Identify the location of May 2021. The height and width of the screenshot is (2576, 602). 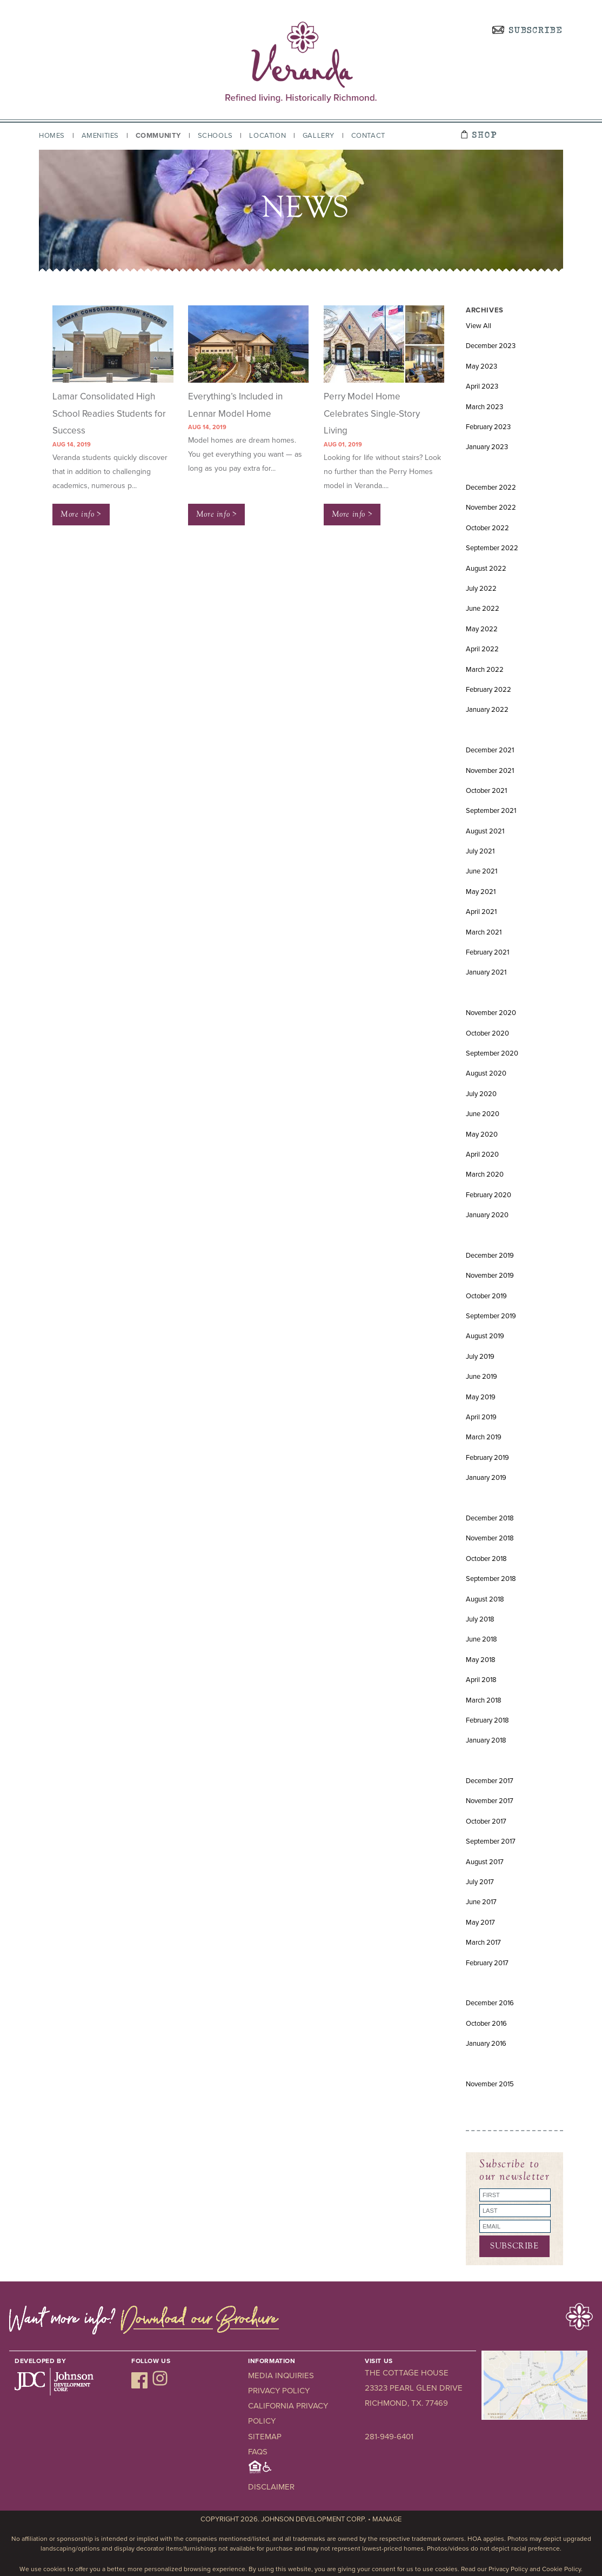
(481, 891).